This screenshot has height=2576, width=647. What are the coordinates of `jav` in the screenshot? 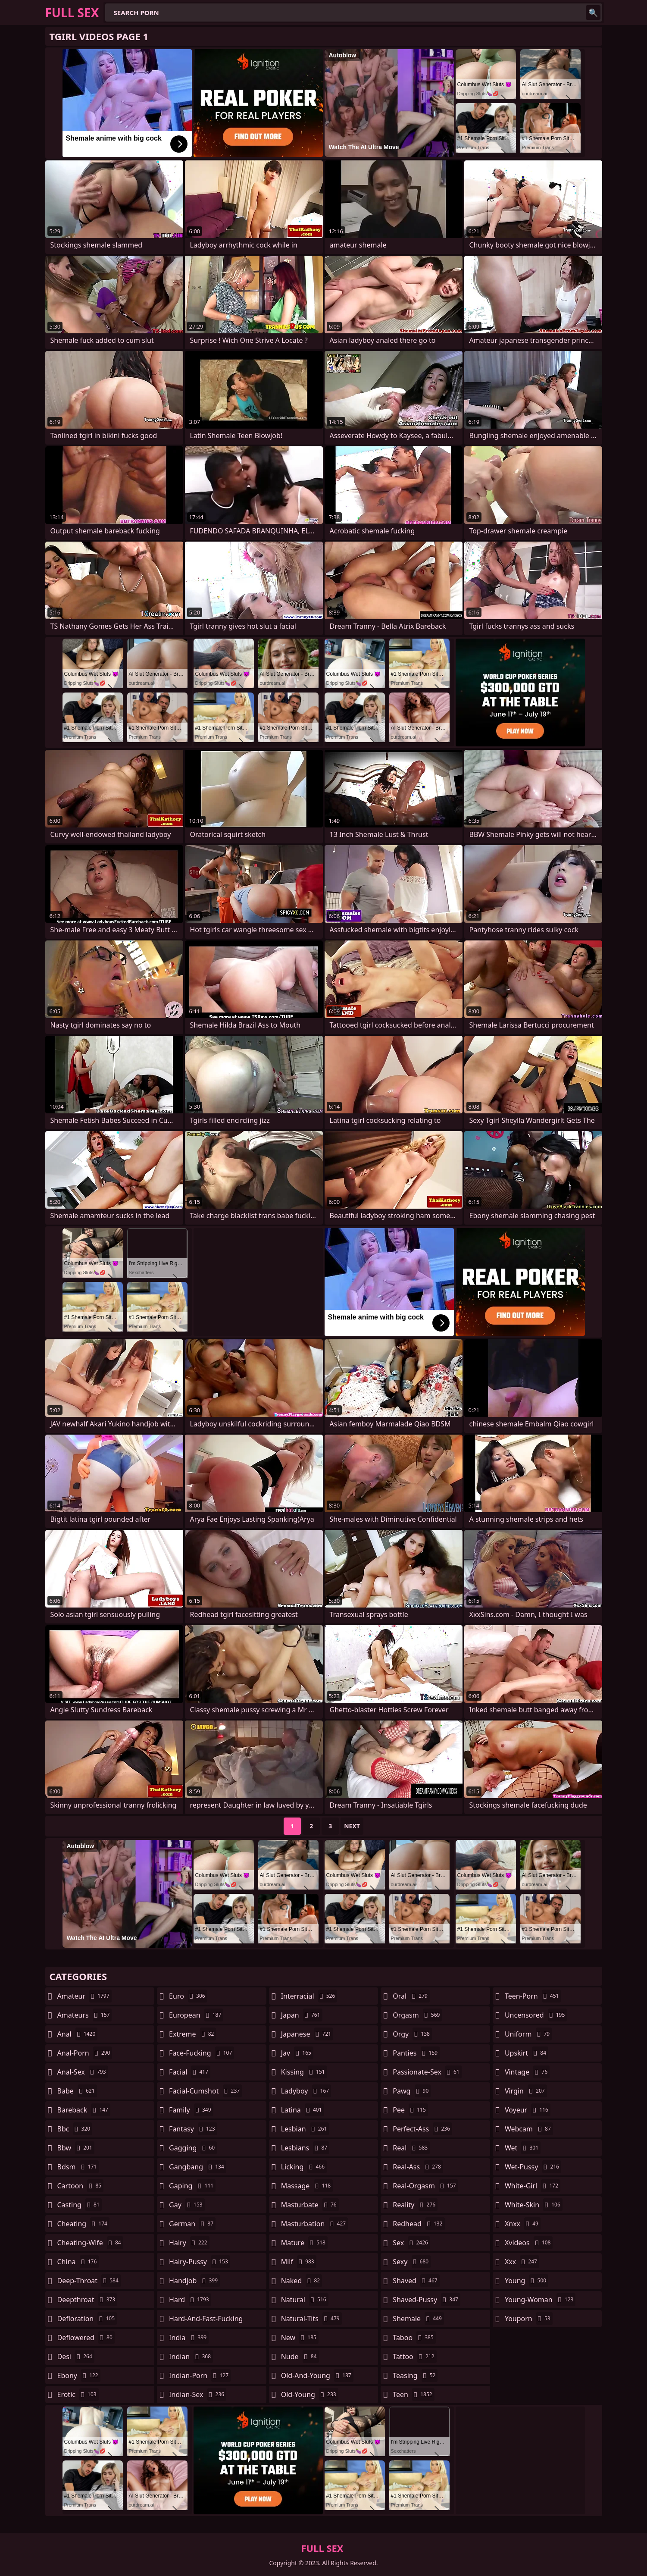 It's located at (297, 2052).